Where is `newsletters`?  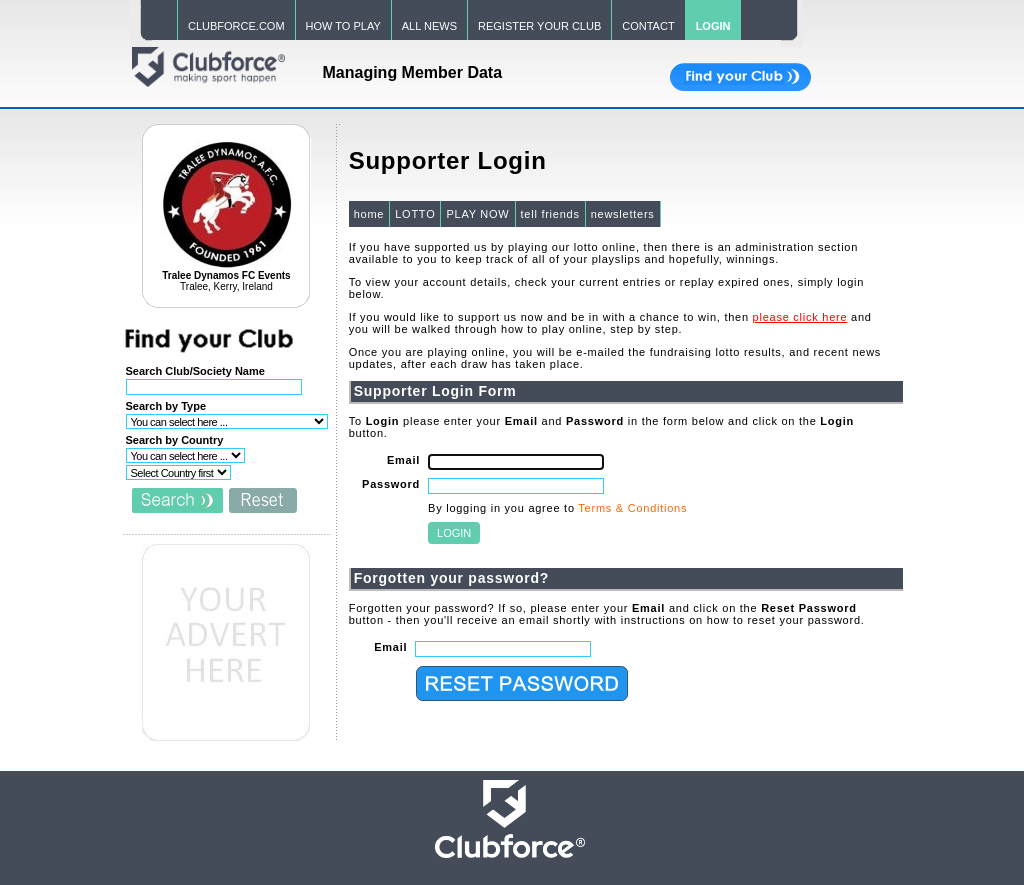
newsletters is located at coordinates (623, 214).